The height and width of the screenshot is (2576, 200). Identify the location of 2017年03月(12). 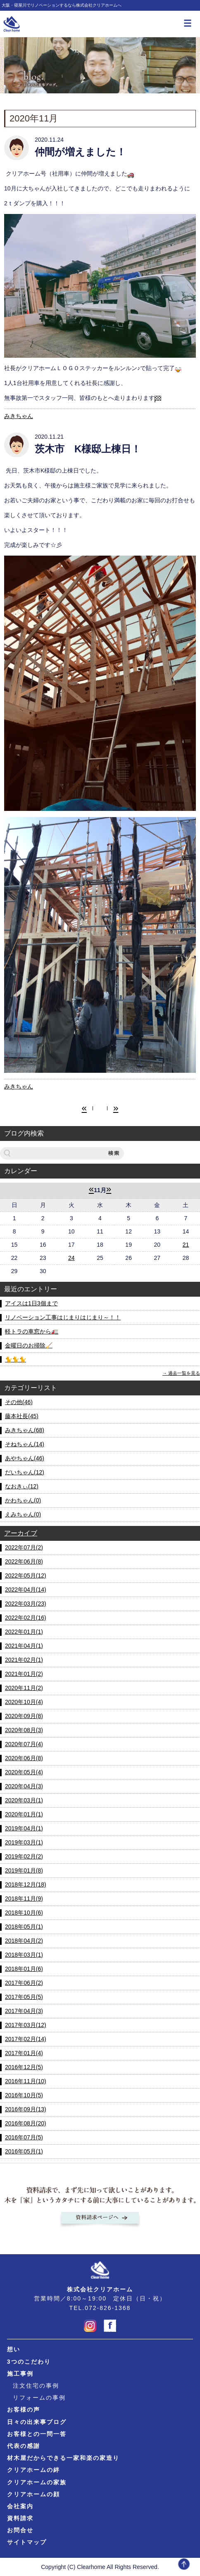
(25, 2025).